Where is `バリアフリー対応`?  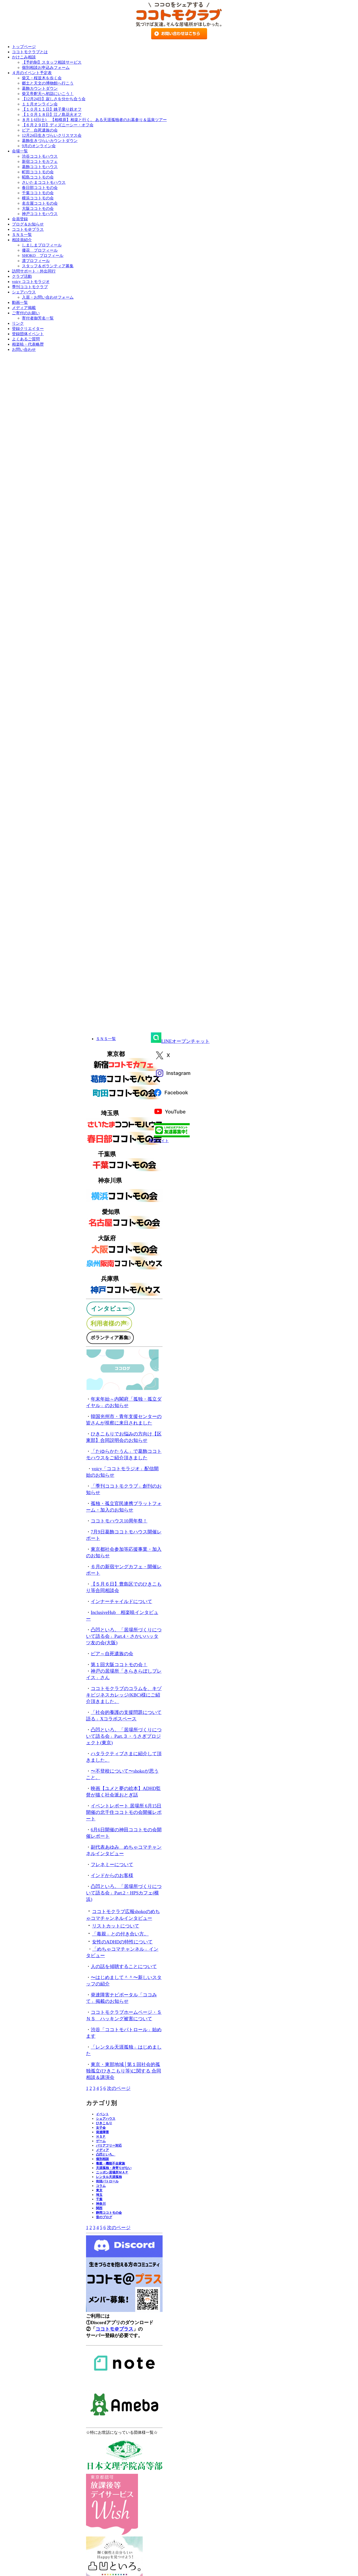
バリアフリー対応 is located at coordinates (109, 2145).